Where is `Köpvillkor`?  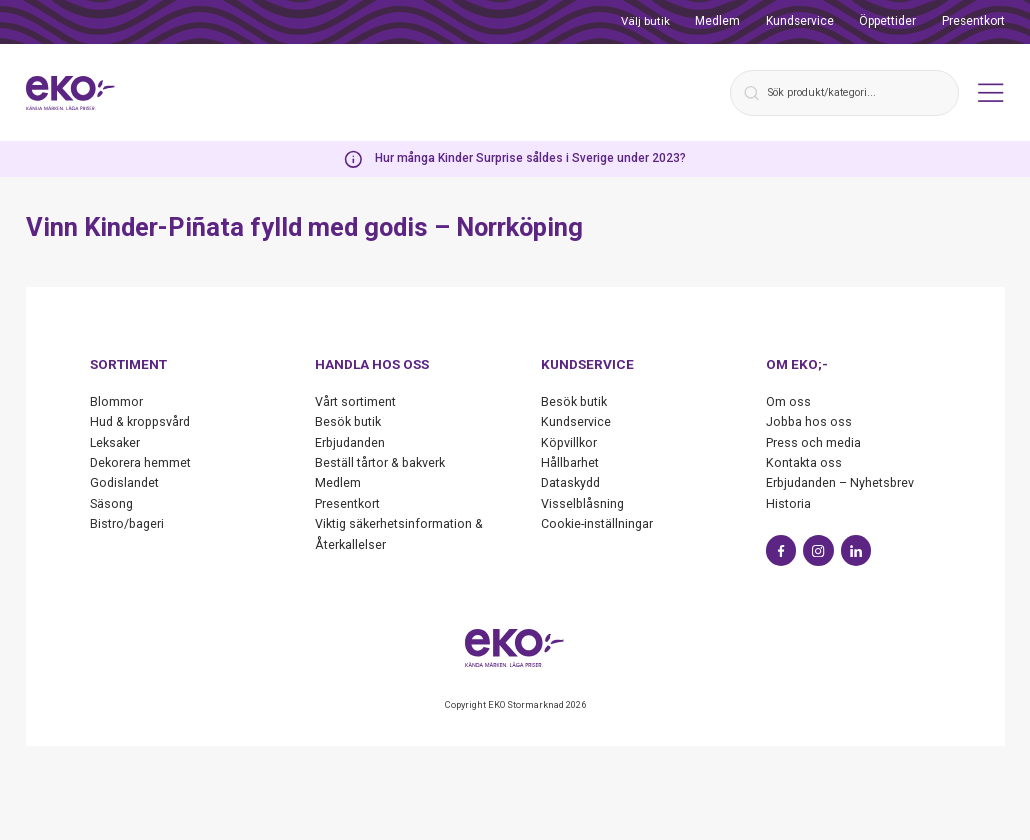
Köpvillkor is located at coordinates (569, 442).